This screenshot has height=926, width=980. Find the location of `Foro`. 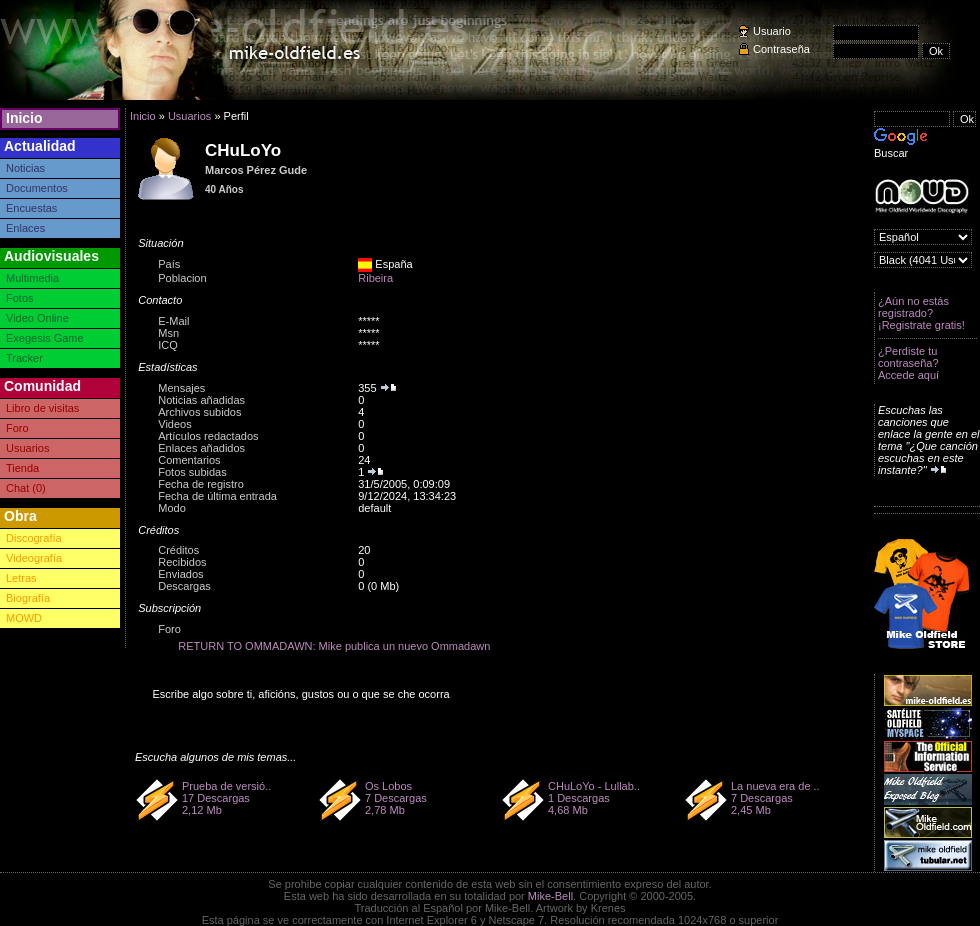

Foro is located at coordinates (17, 428).